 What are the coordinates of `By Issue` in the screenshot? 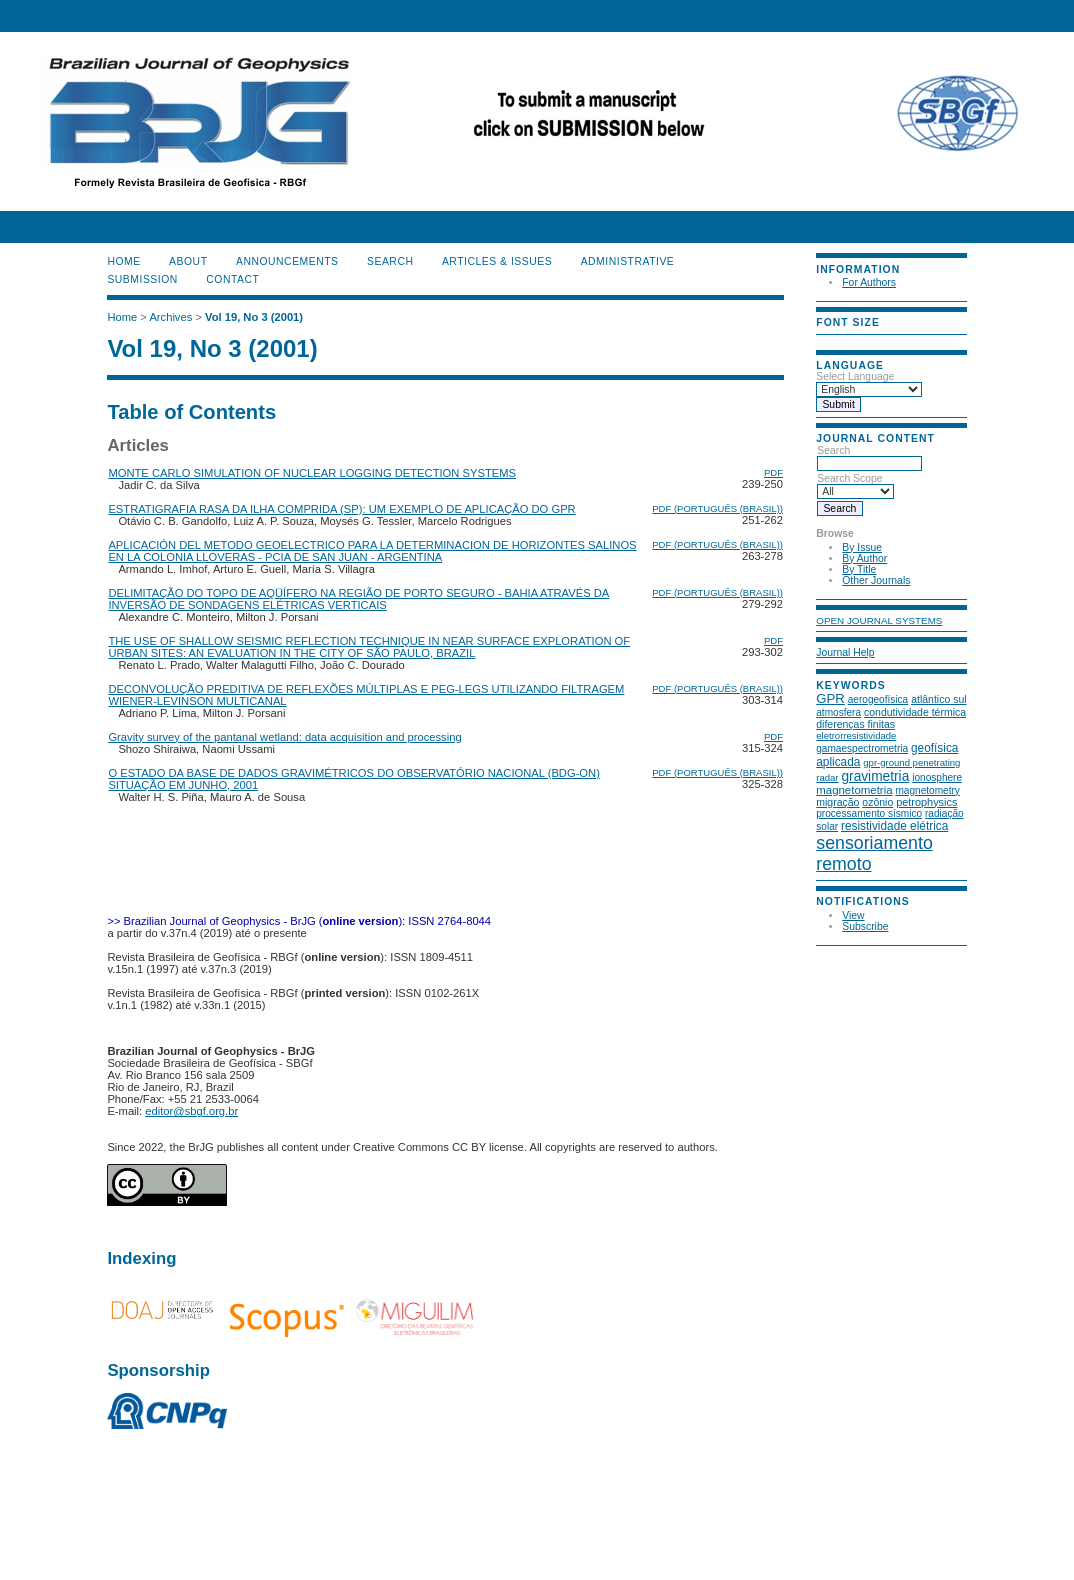 It's located at (862, 547).